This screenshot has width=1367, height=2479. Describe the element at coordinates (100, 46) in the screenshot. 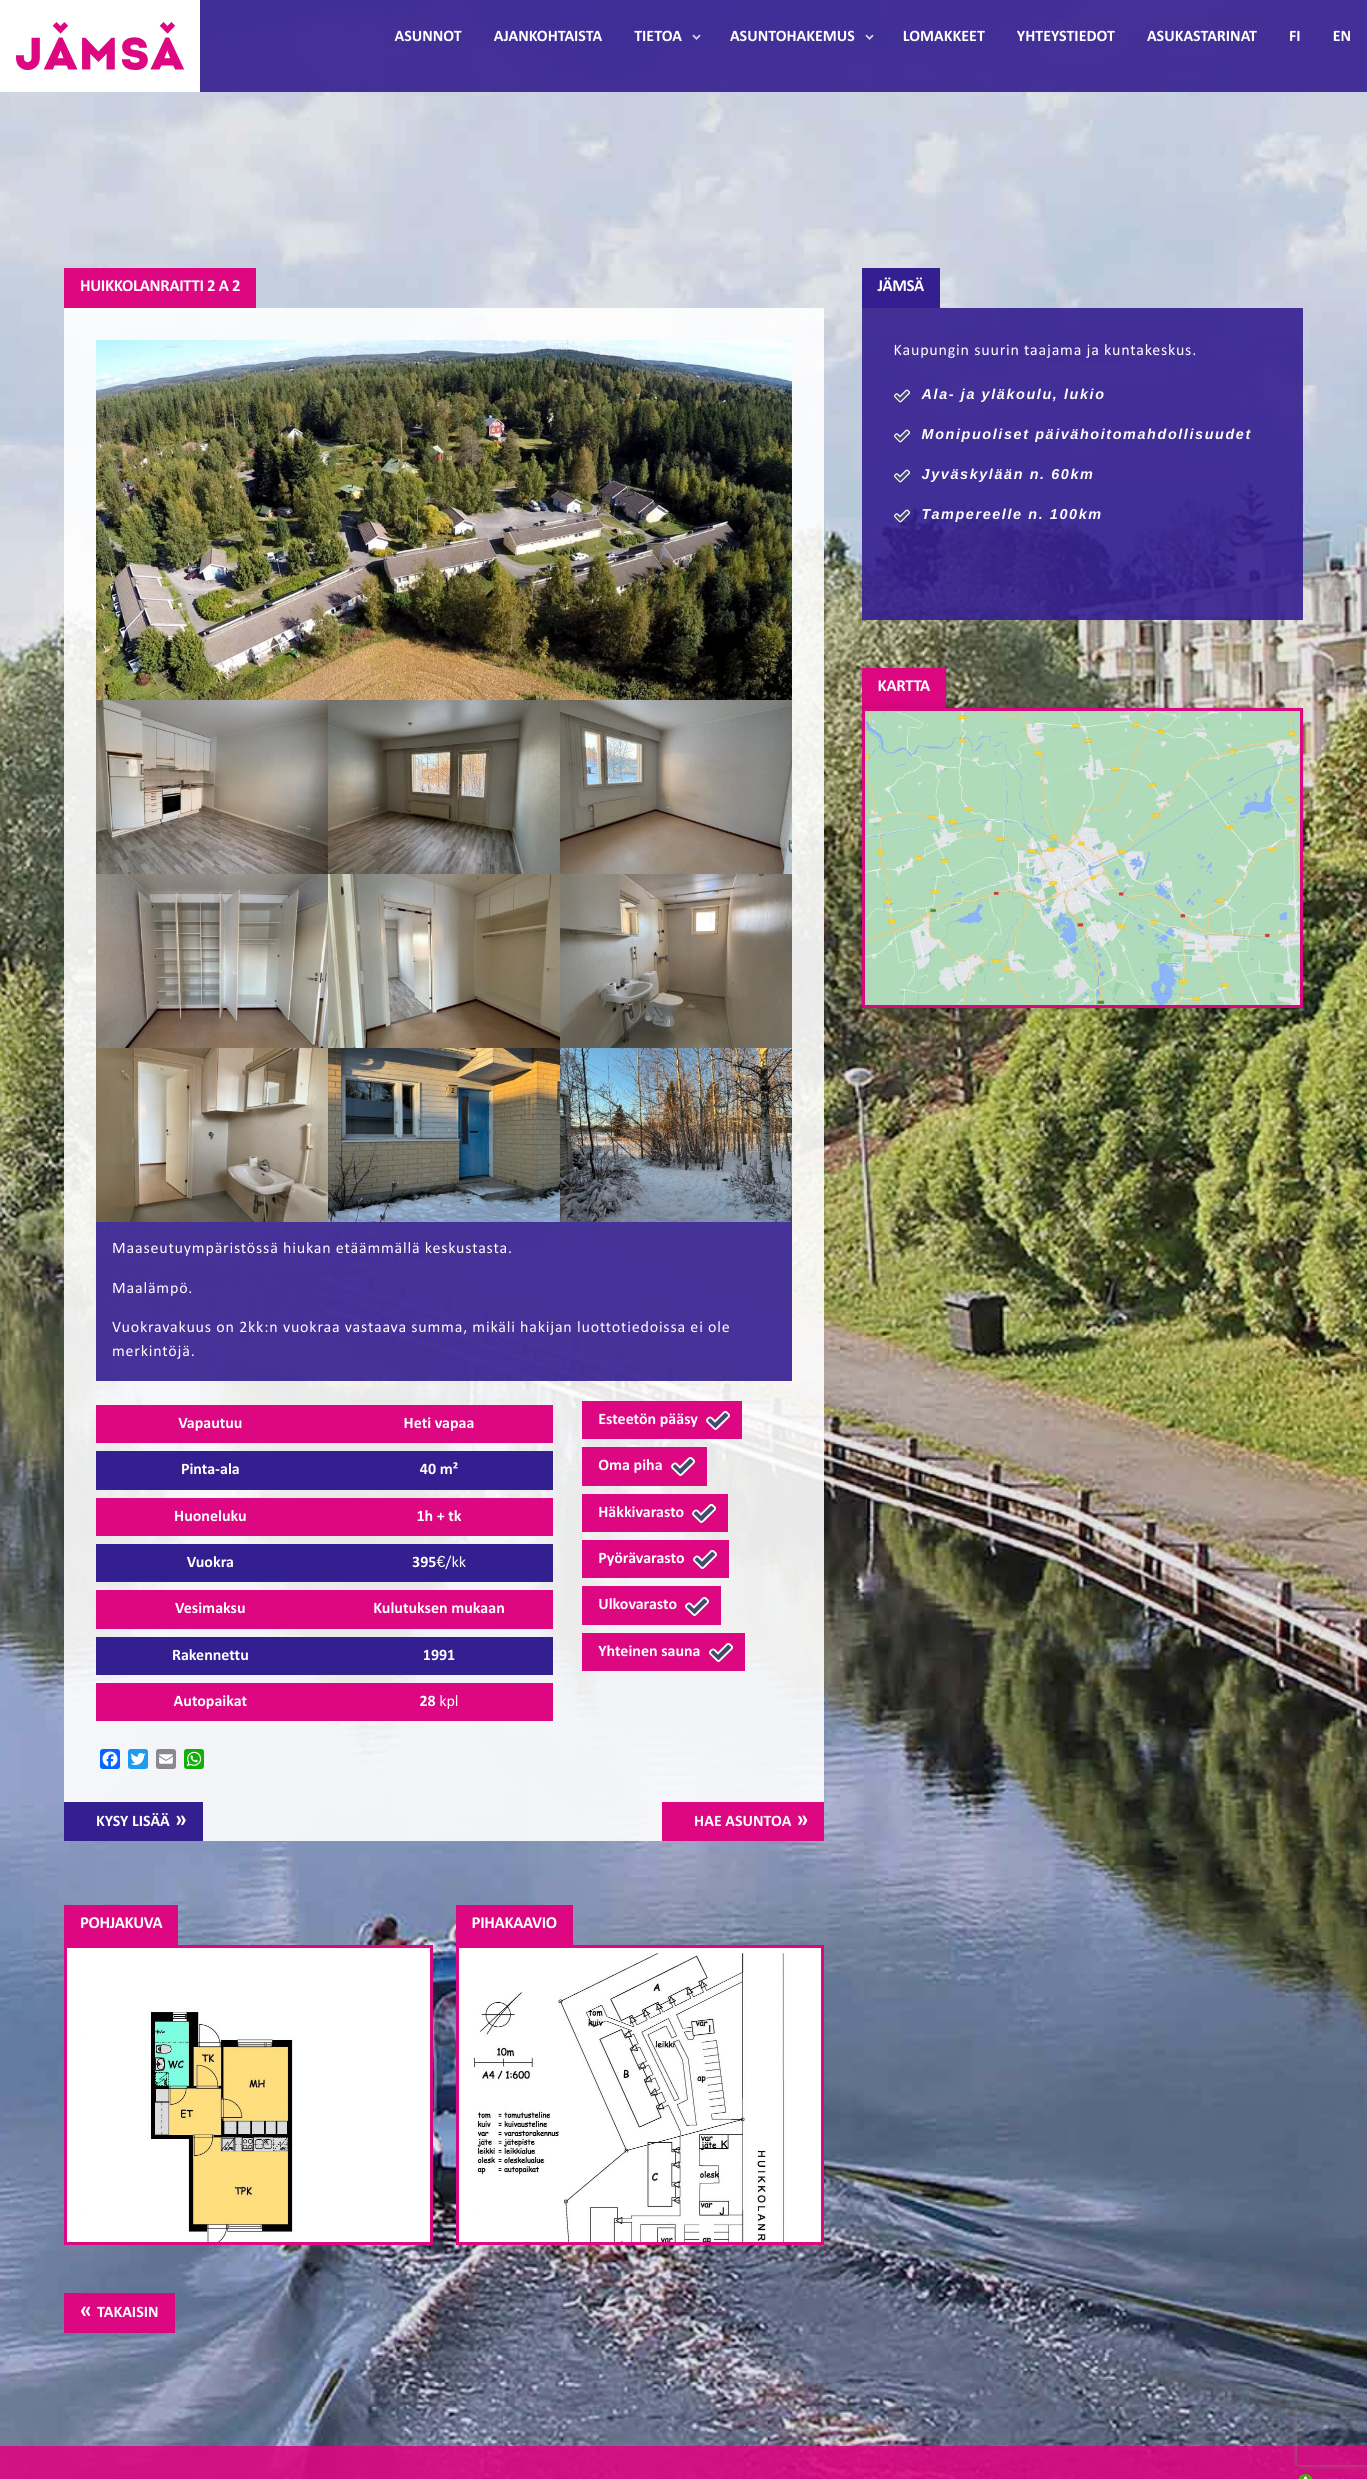

I see `Jämsänmäki` at that location.